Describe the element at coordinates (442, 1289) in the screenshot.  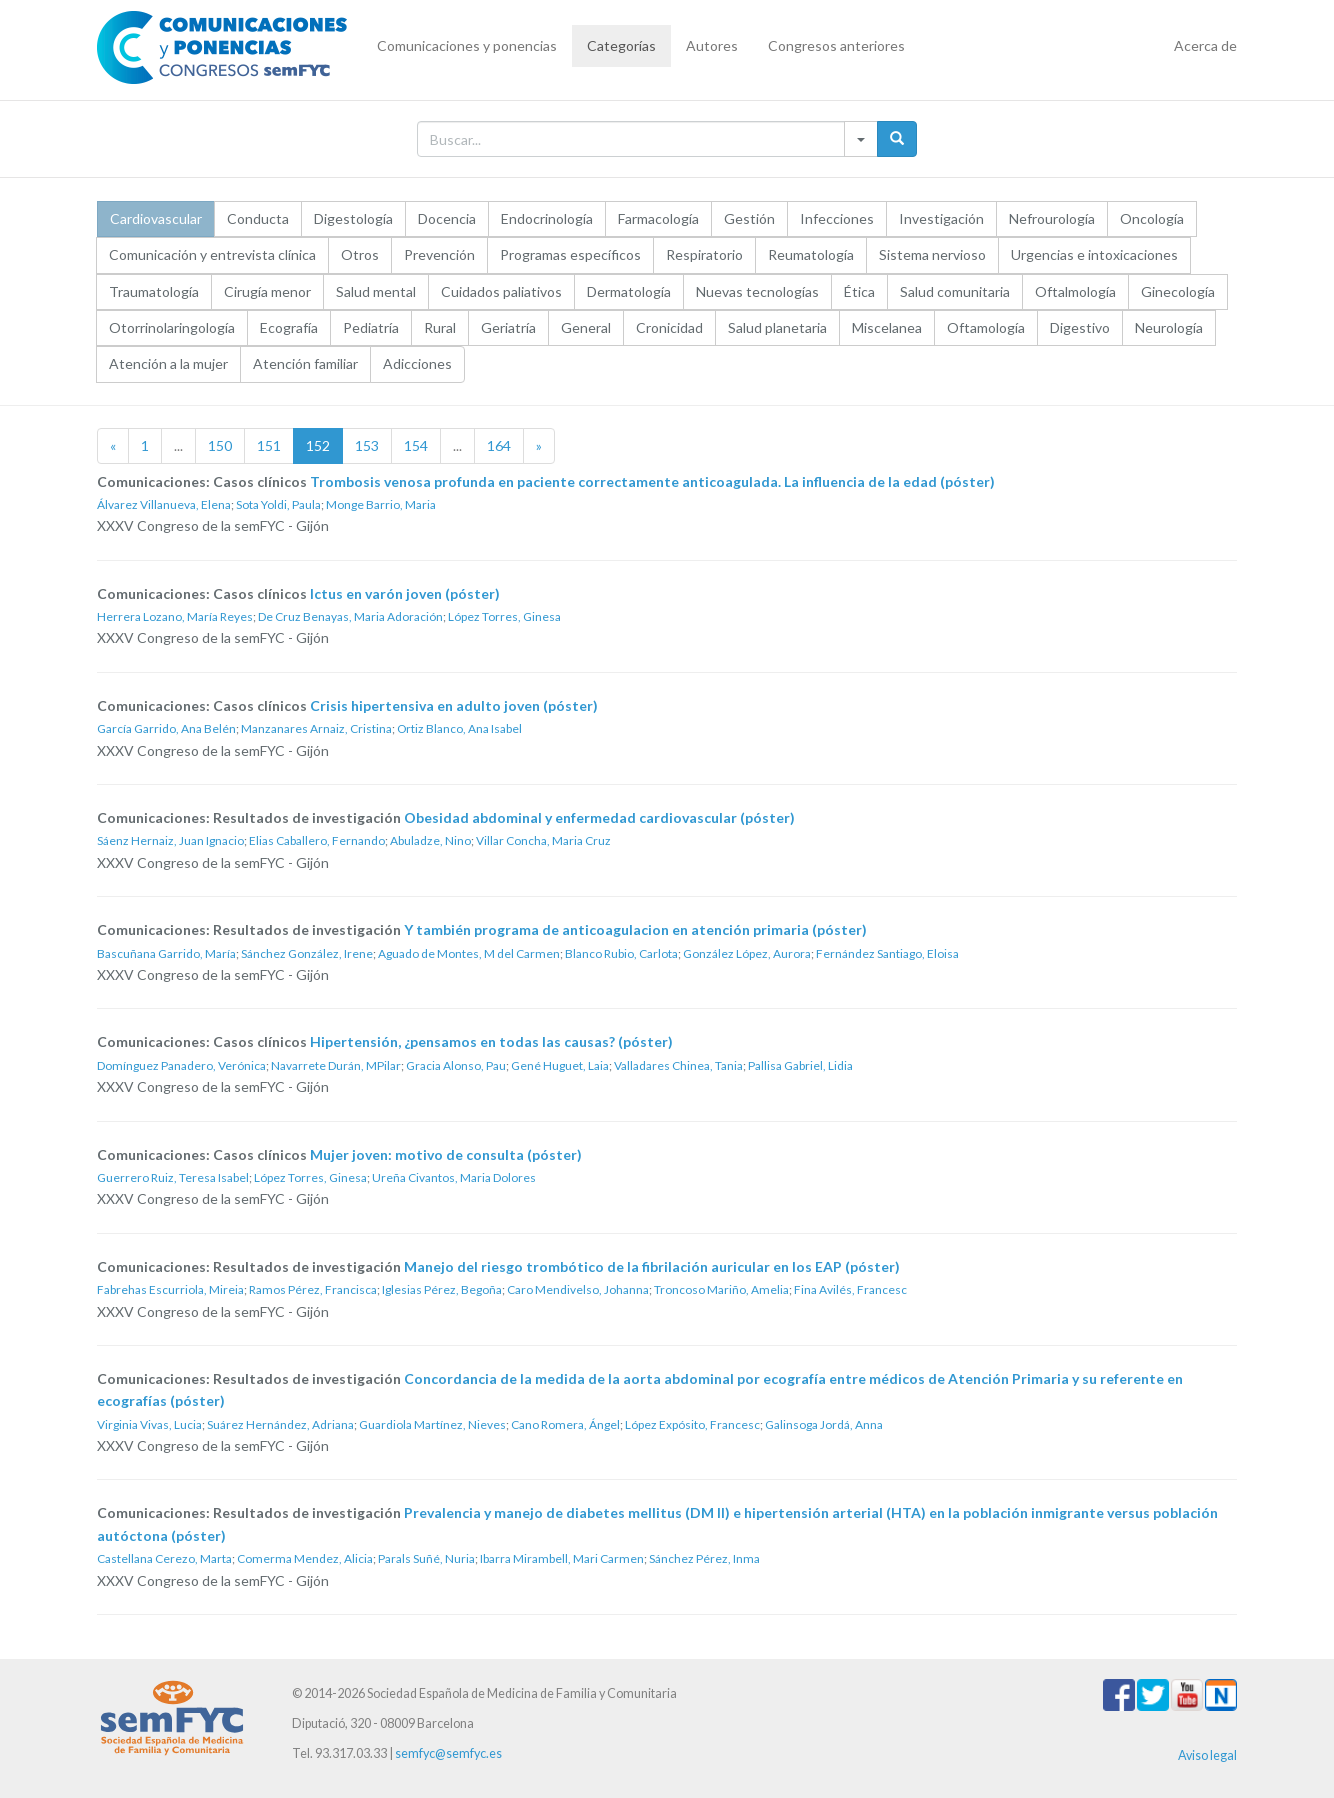
I see `Iglesias Pérez, Begoña` at that location.